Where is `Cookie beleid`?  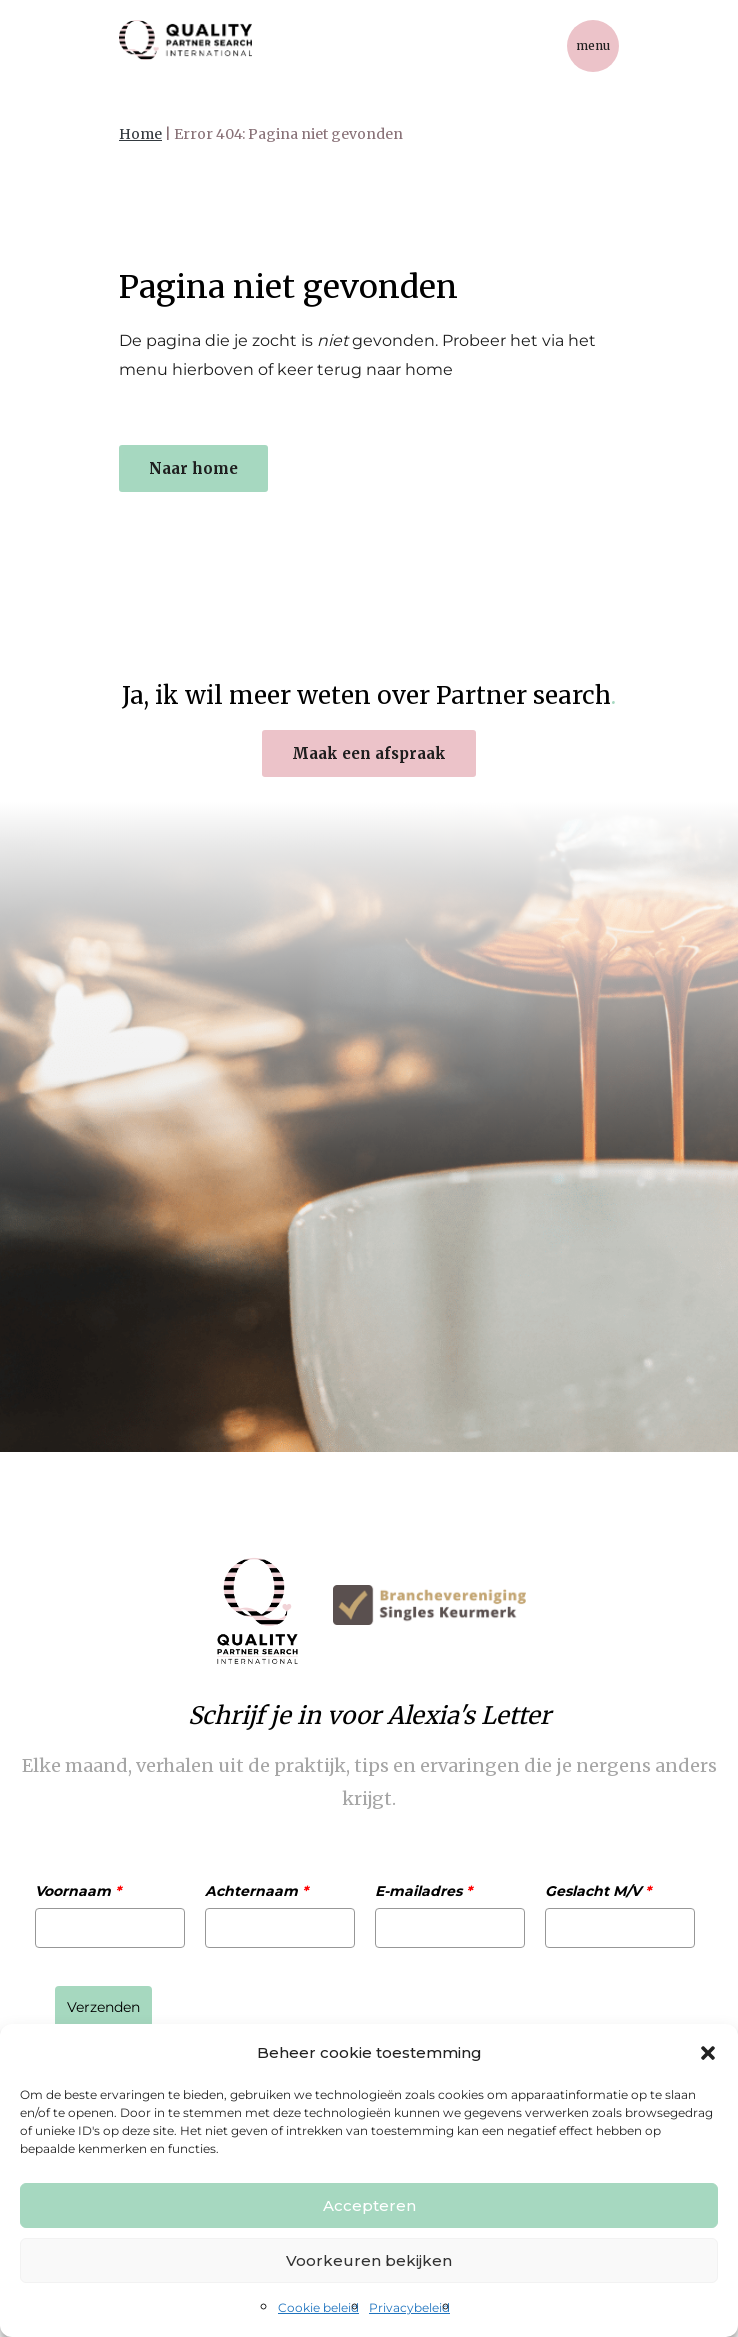
Cookie beleid is located at coordinates (318, 2307).